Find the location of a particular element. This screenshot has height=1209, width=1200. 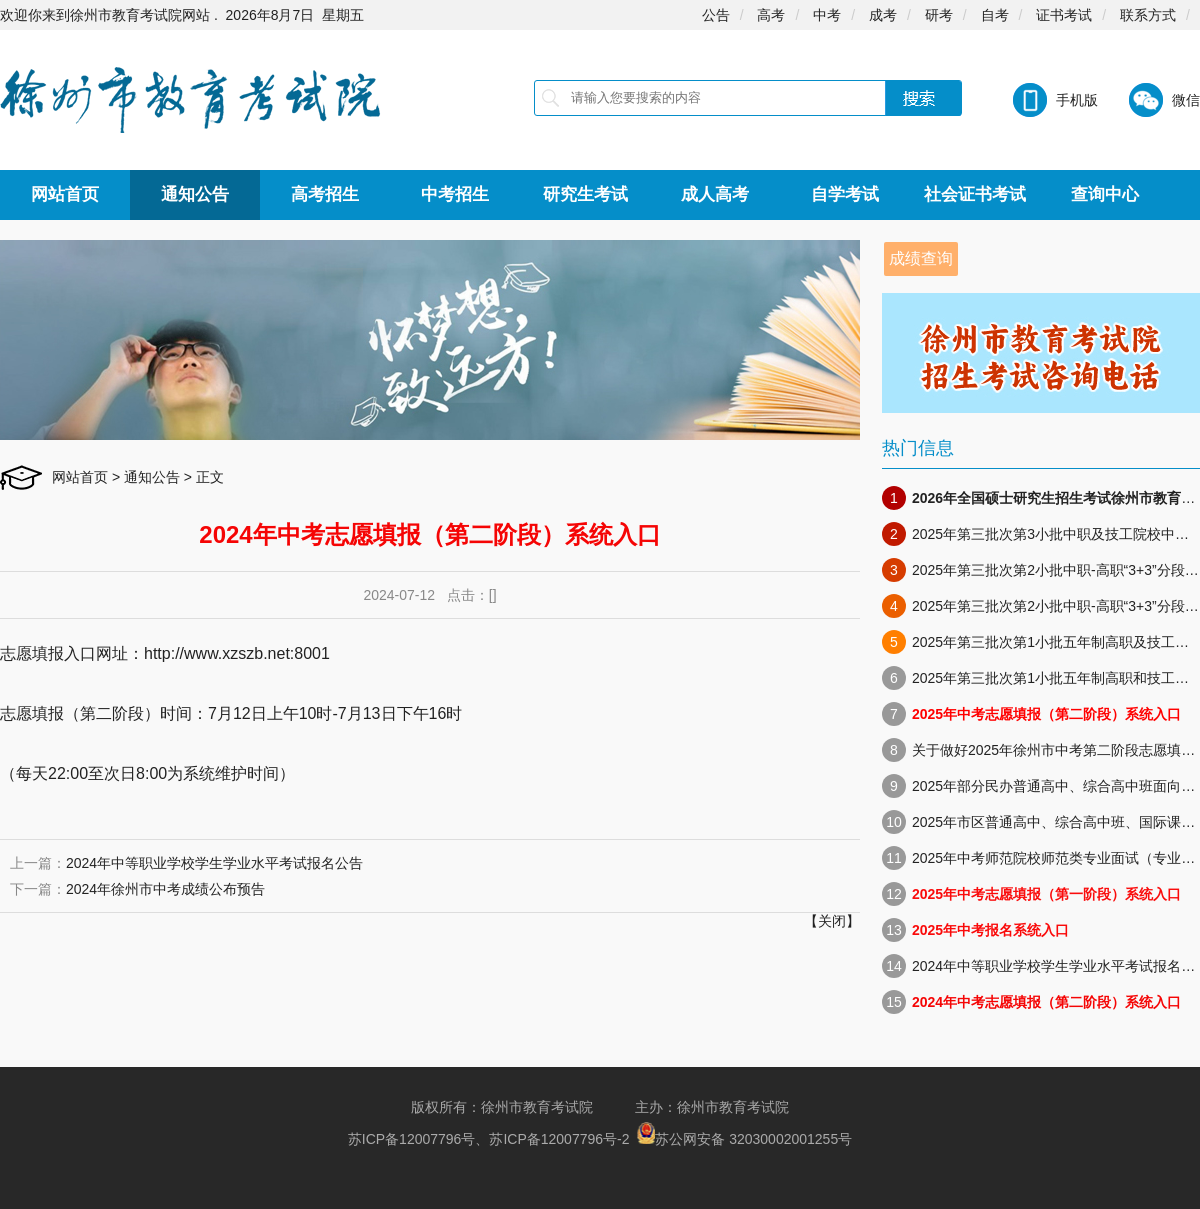

关闭 is located at coordinates (832, 921).